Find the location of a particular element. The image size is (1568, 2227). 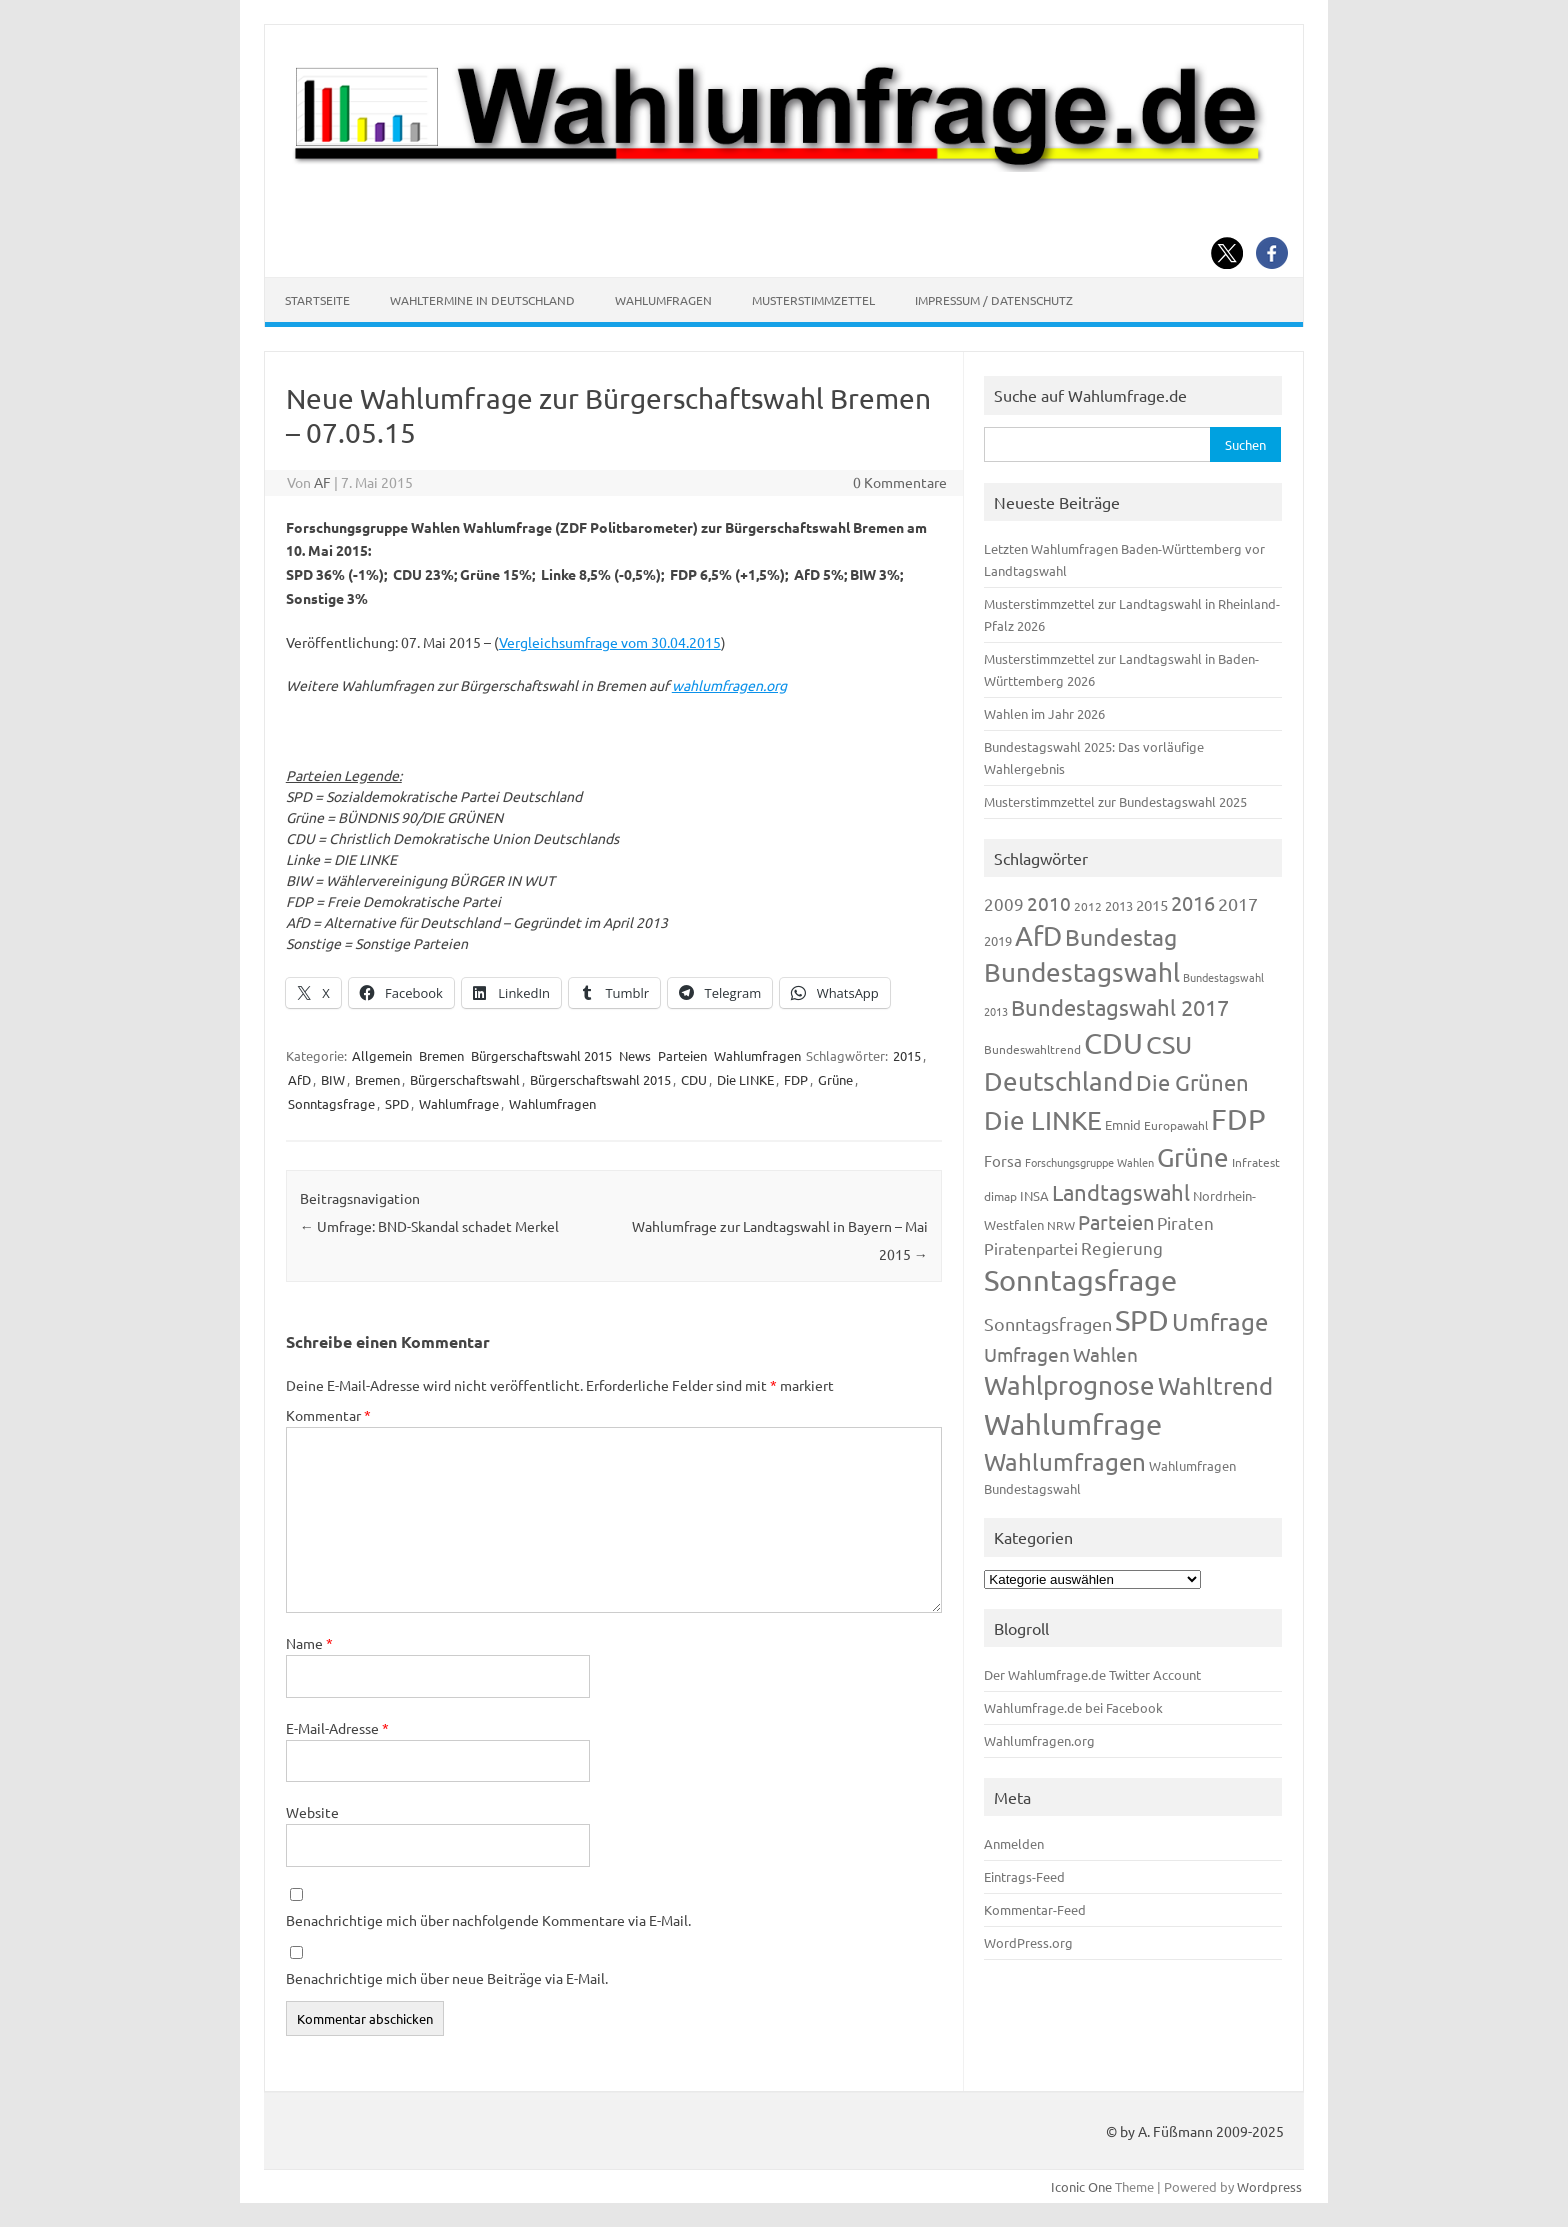

Anmelden is located at coordinates (1014, 1843).